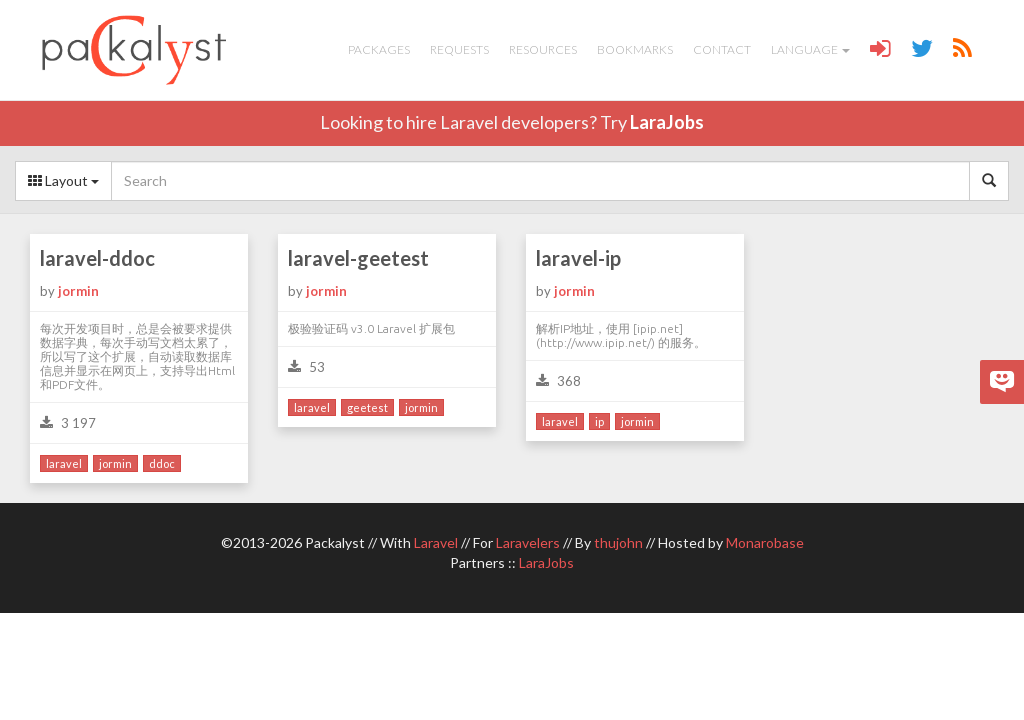  What do you see at coordinates (379, 49) in the screenshot?
I see `Packages` at bounding box center [379, 49].